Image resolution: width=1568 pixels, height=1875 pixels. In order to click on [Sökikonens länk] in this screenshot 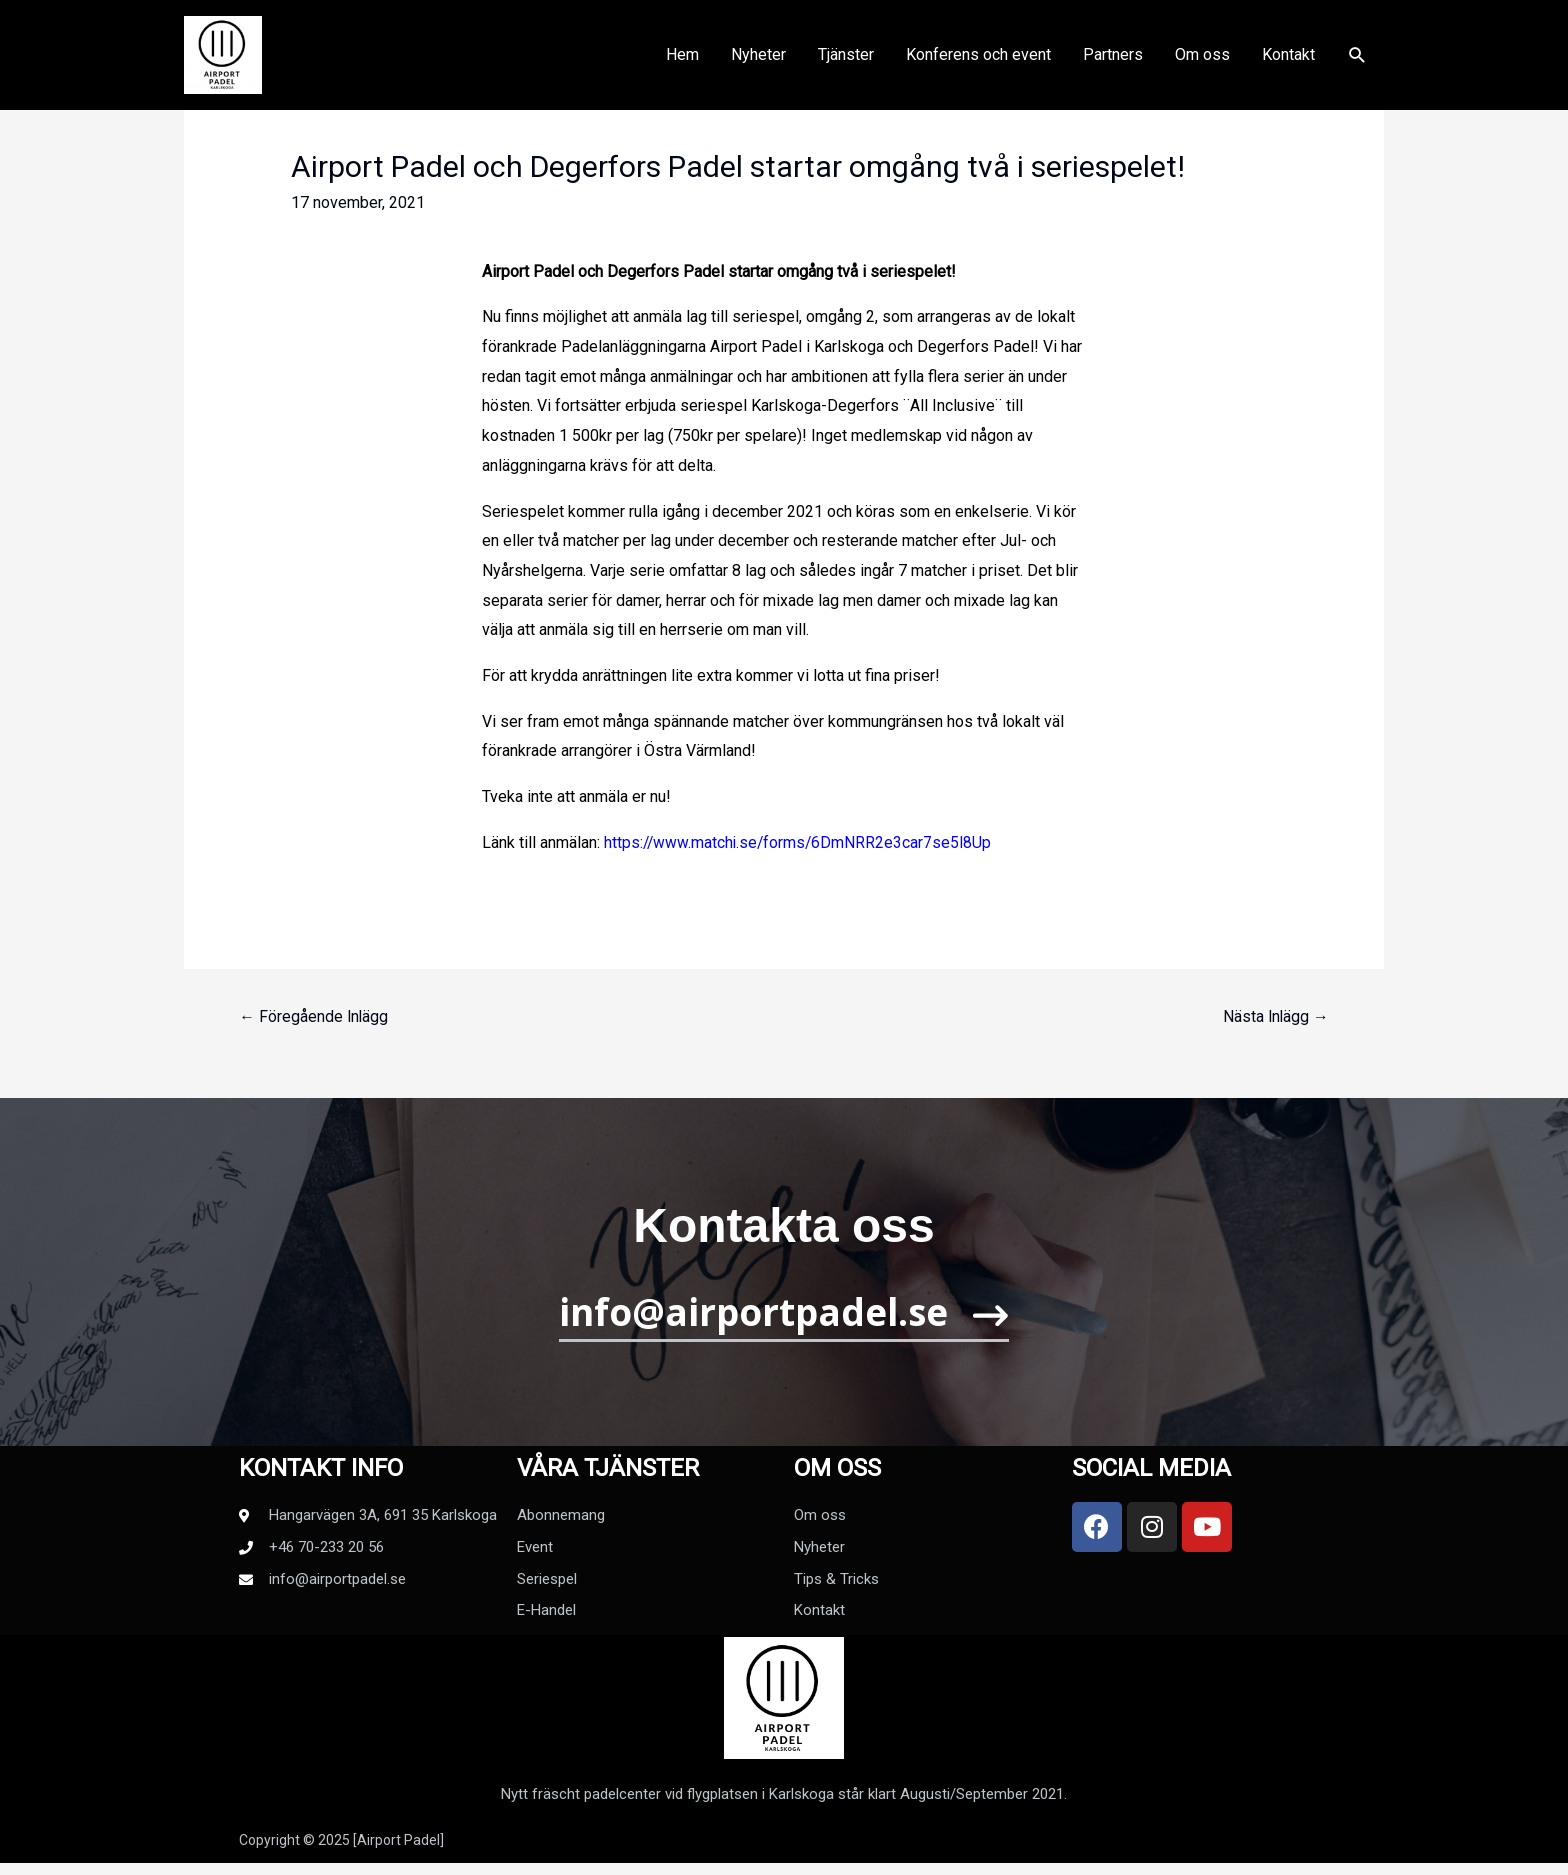, I will do `click(1357, 61)`.